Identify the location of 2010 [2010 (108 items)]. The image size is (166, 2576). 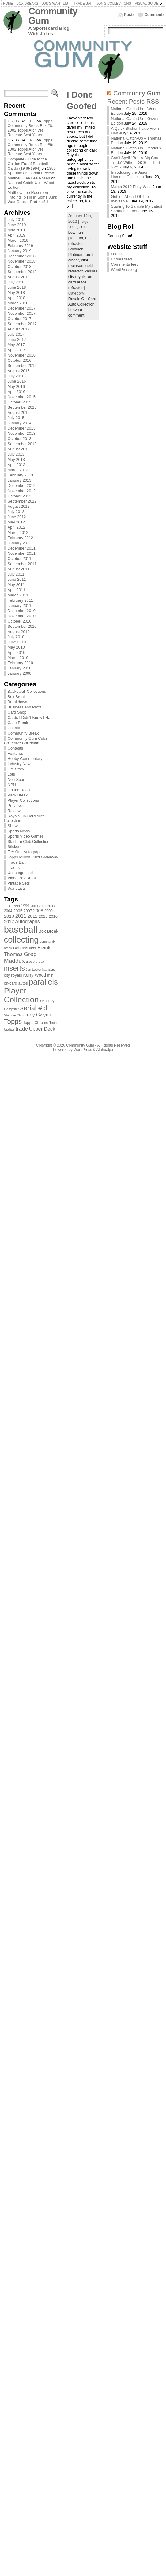
(9, 916).